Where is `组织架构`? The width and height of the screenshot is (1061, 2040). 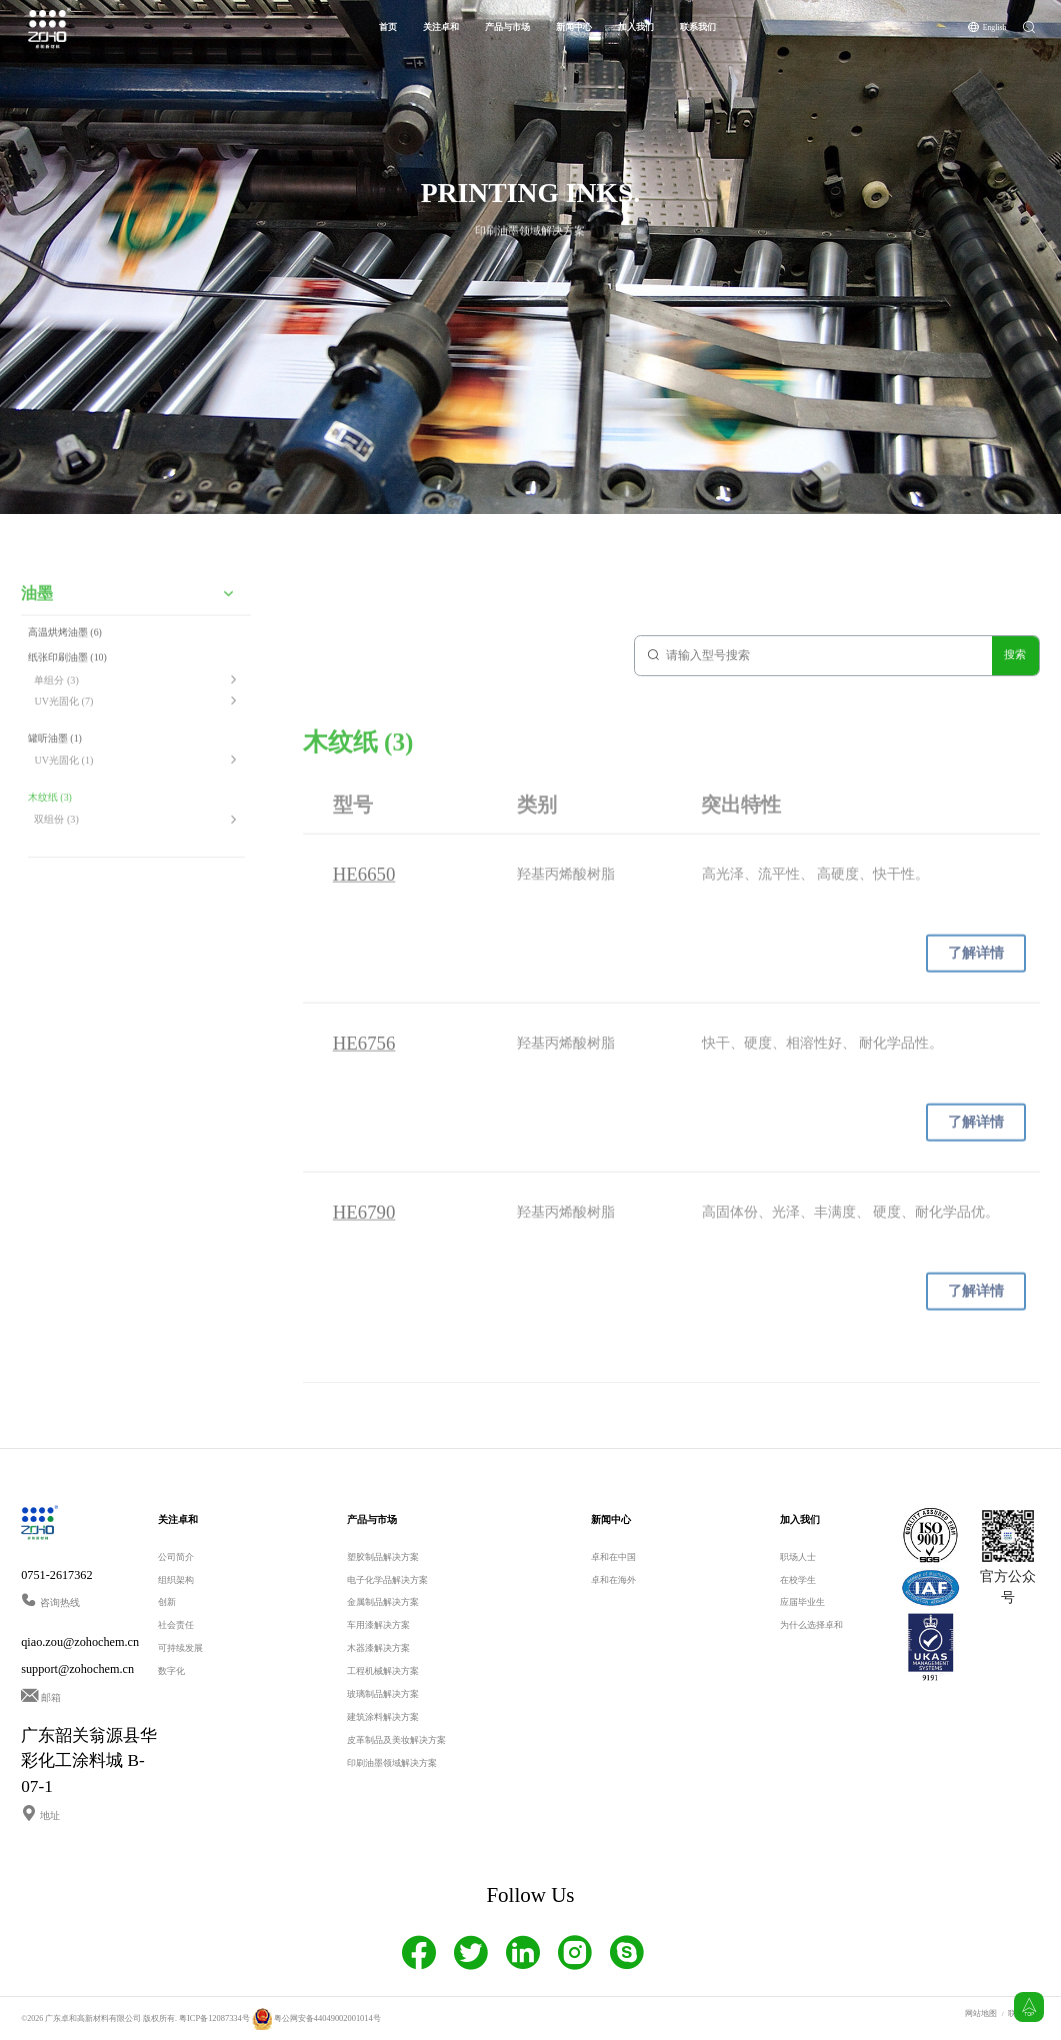
组织架构 is located at coordinates (176, 1579).